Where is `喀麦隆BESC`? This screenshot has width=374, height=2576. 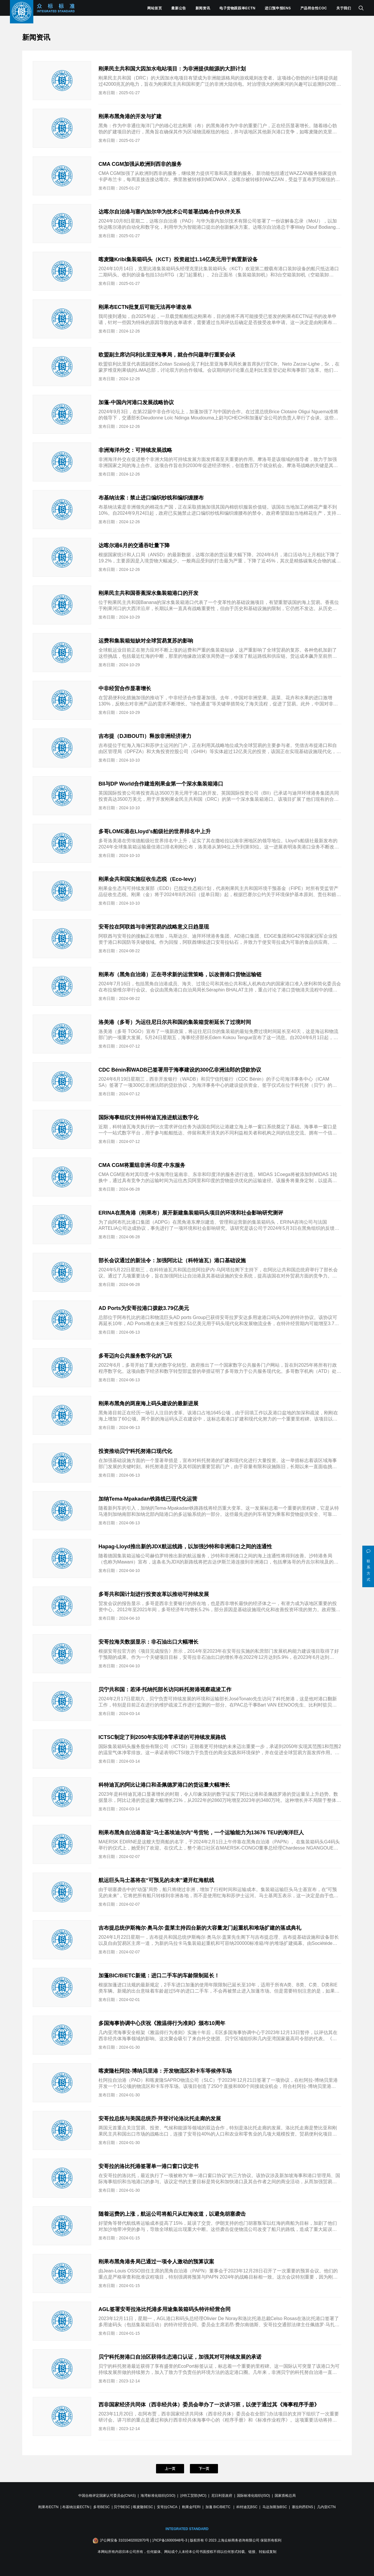 喀麦隆BESC is located at coordinates (143, 2507).